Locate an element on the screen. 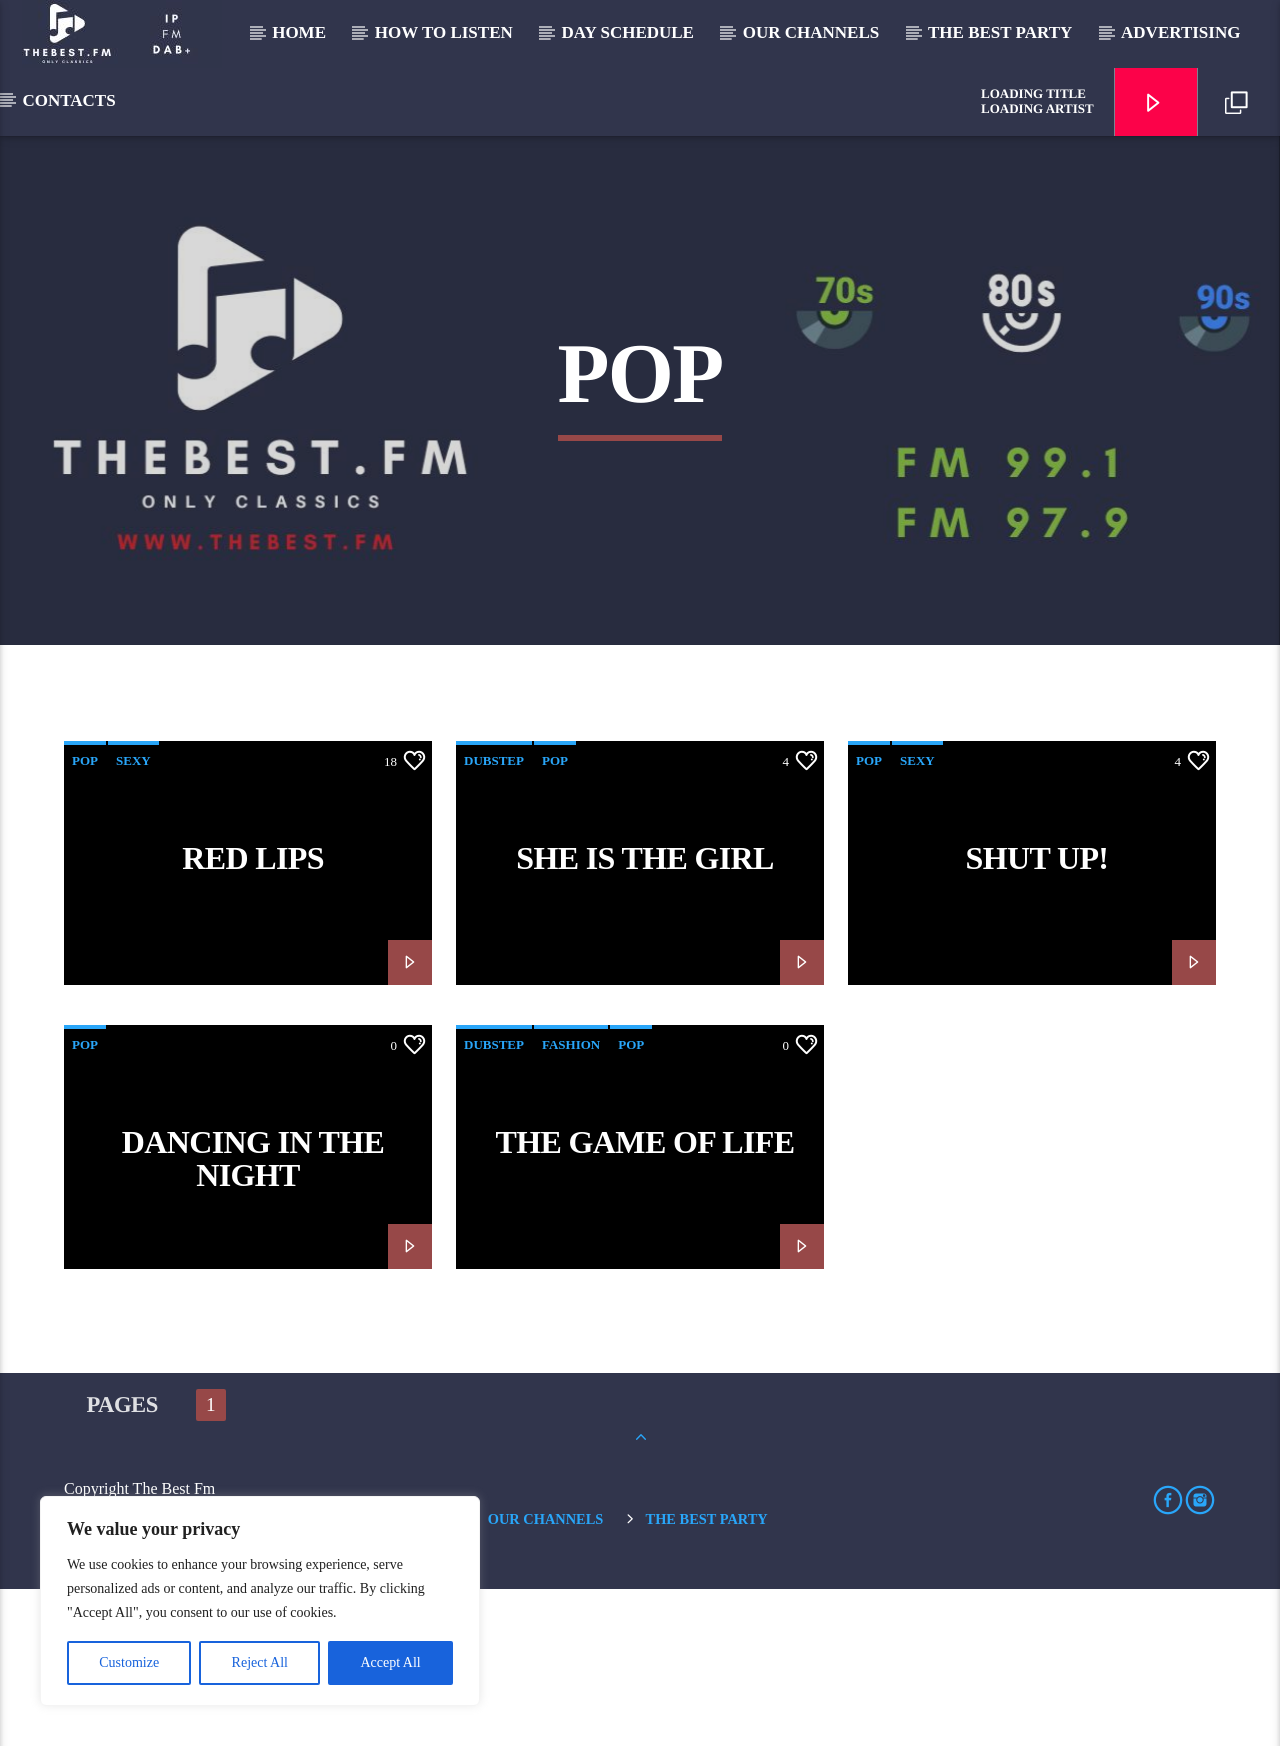 The height and width of the screenshot is (1746, 1280). Accept All is located at coordinates (390, 1662).